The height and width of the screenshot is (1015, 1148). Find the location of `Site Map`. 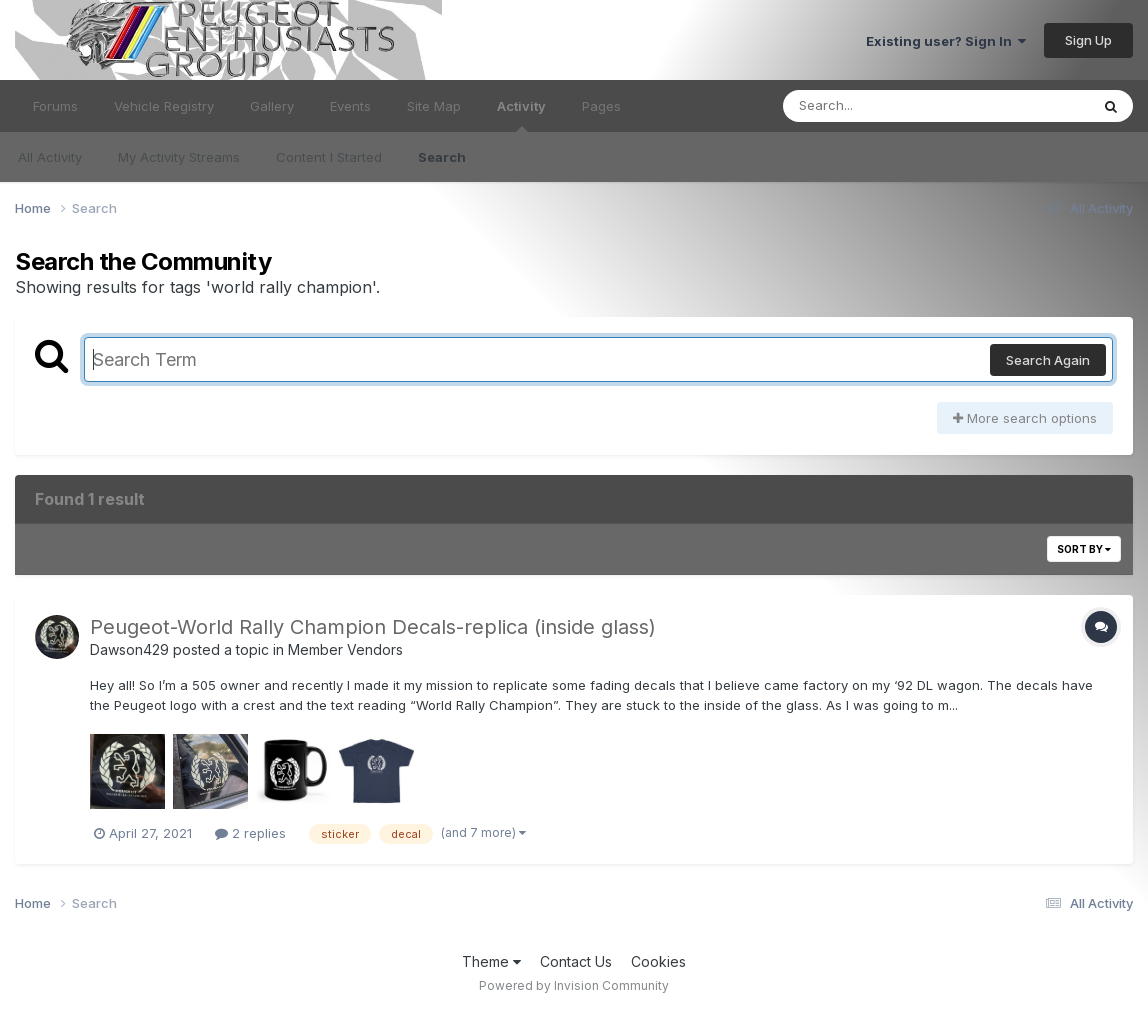

Site Map is located at coordinates (434, 106).